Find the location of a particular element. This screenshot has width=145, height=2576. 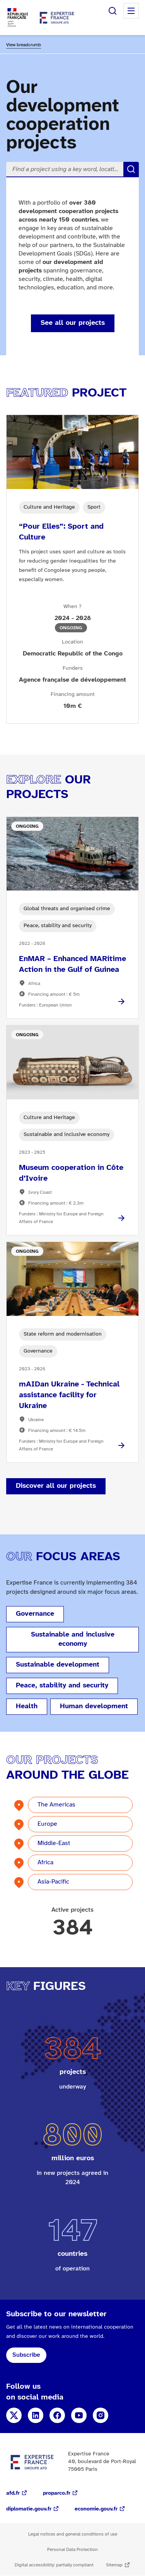

Human development is located at coordinates (94, 1706).